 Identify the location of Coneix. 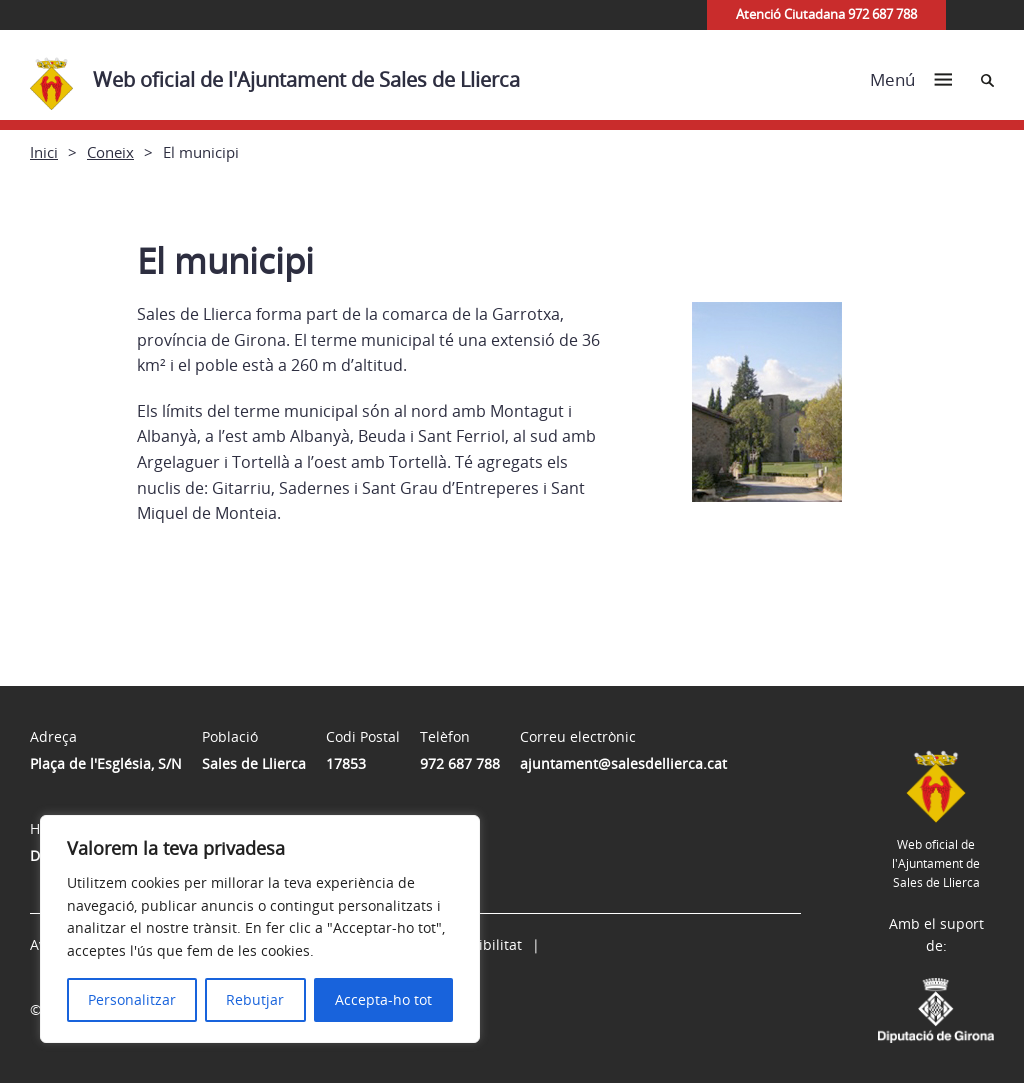
(110, 152).